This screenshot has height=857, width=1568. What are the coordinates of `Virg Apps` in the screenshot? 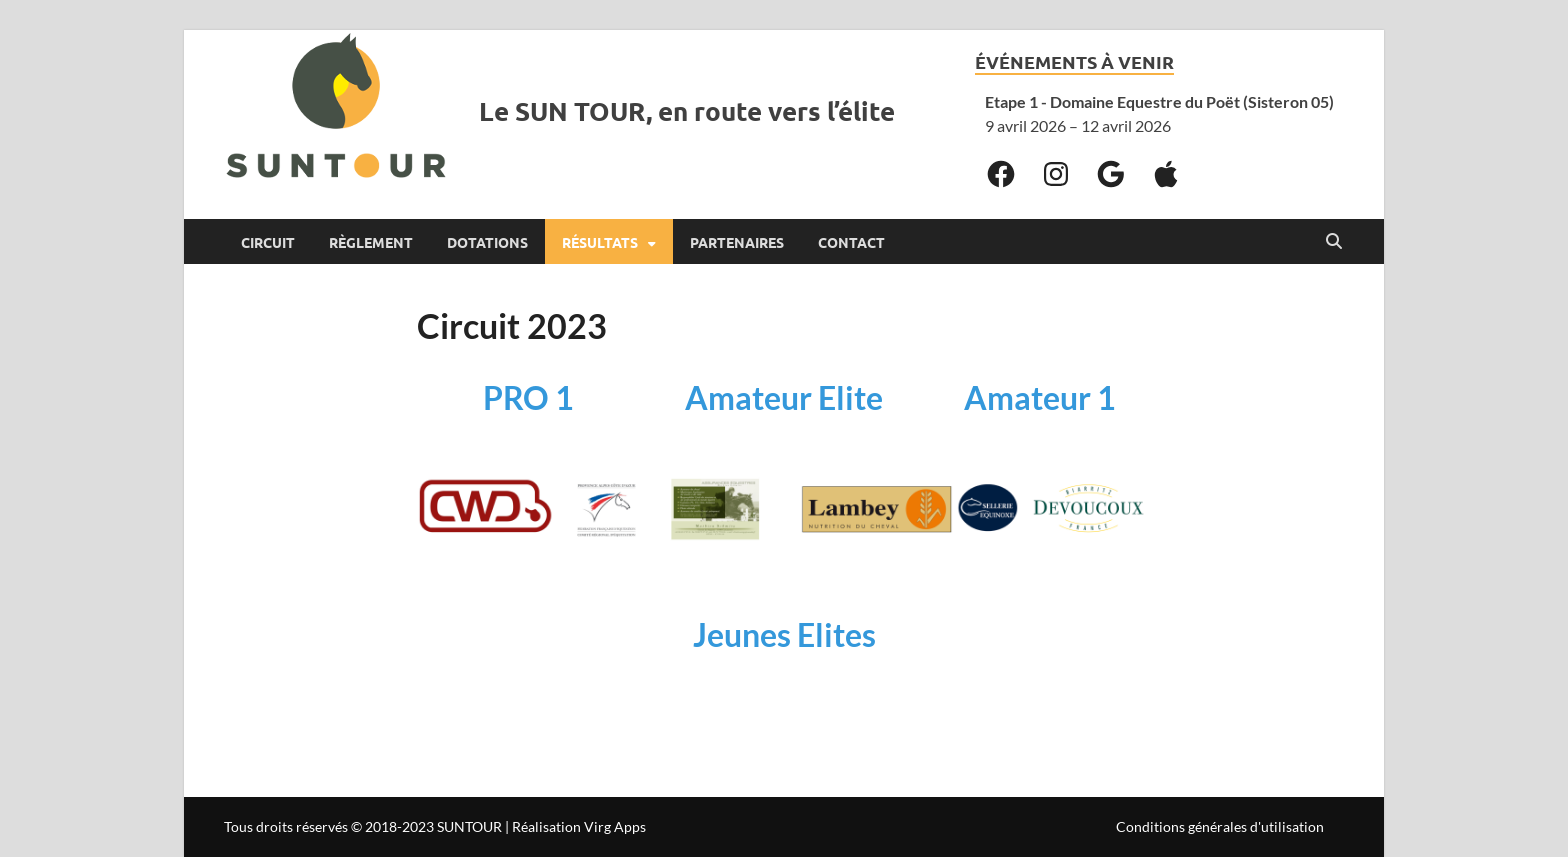 It's located at (615, 826).